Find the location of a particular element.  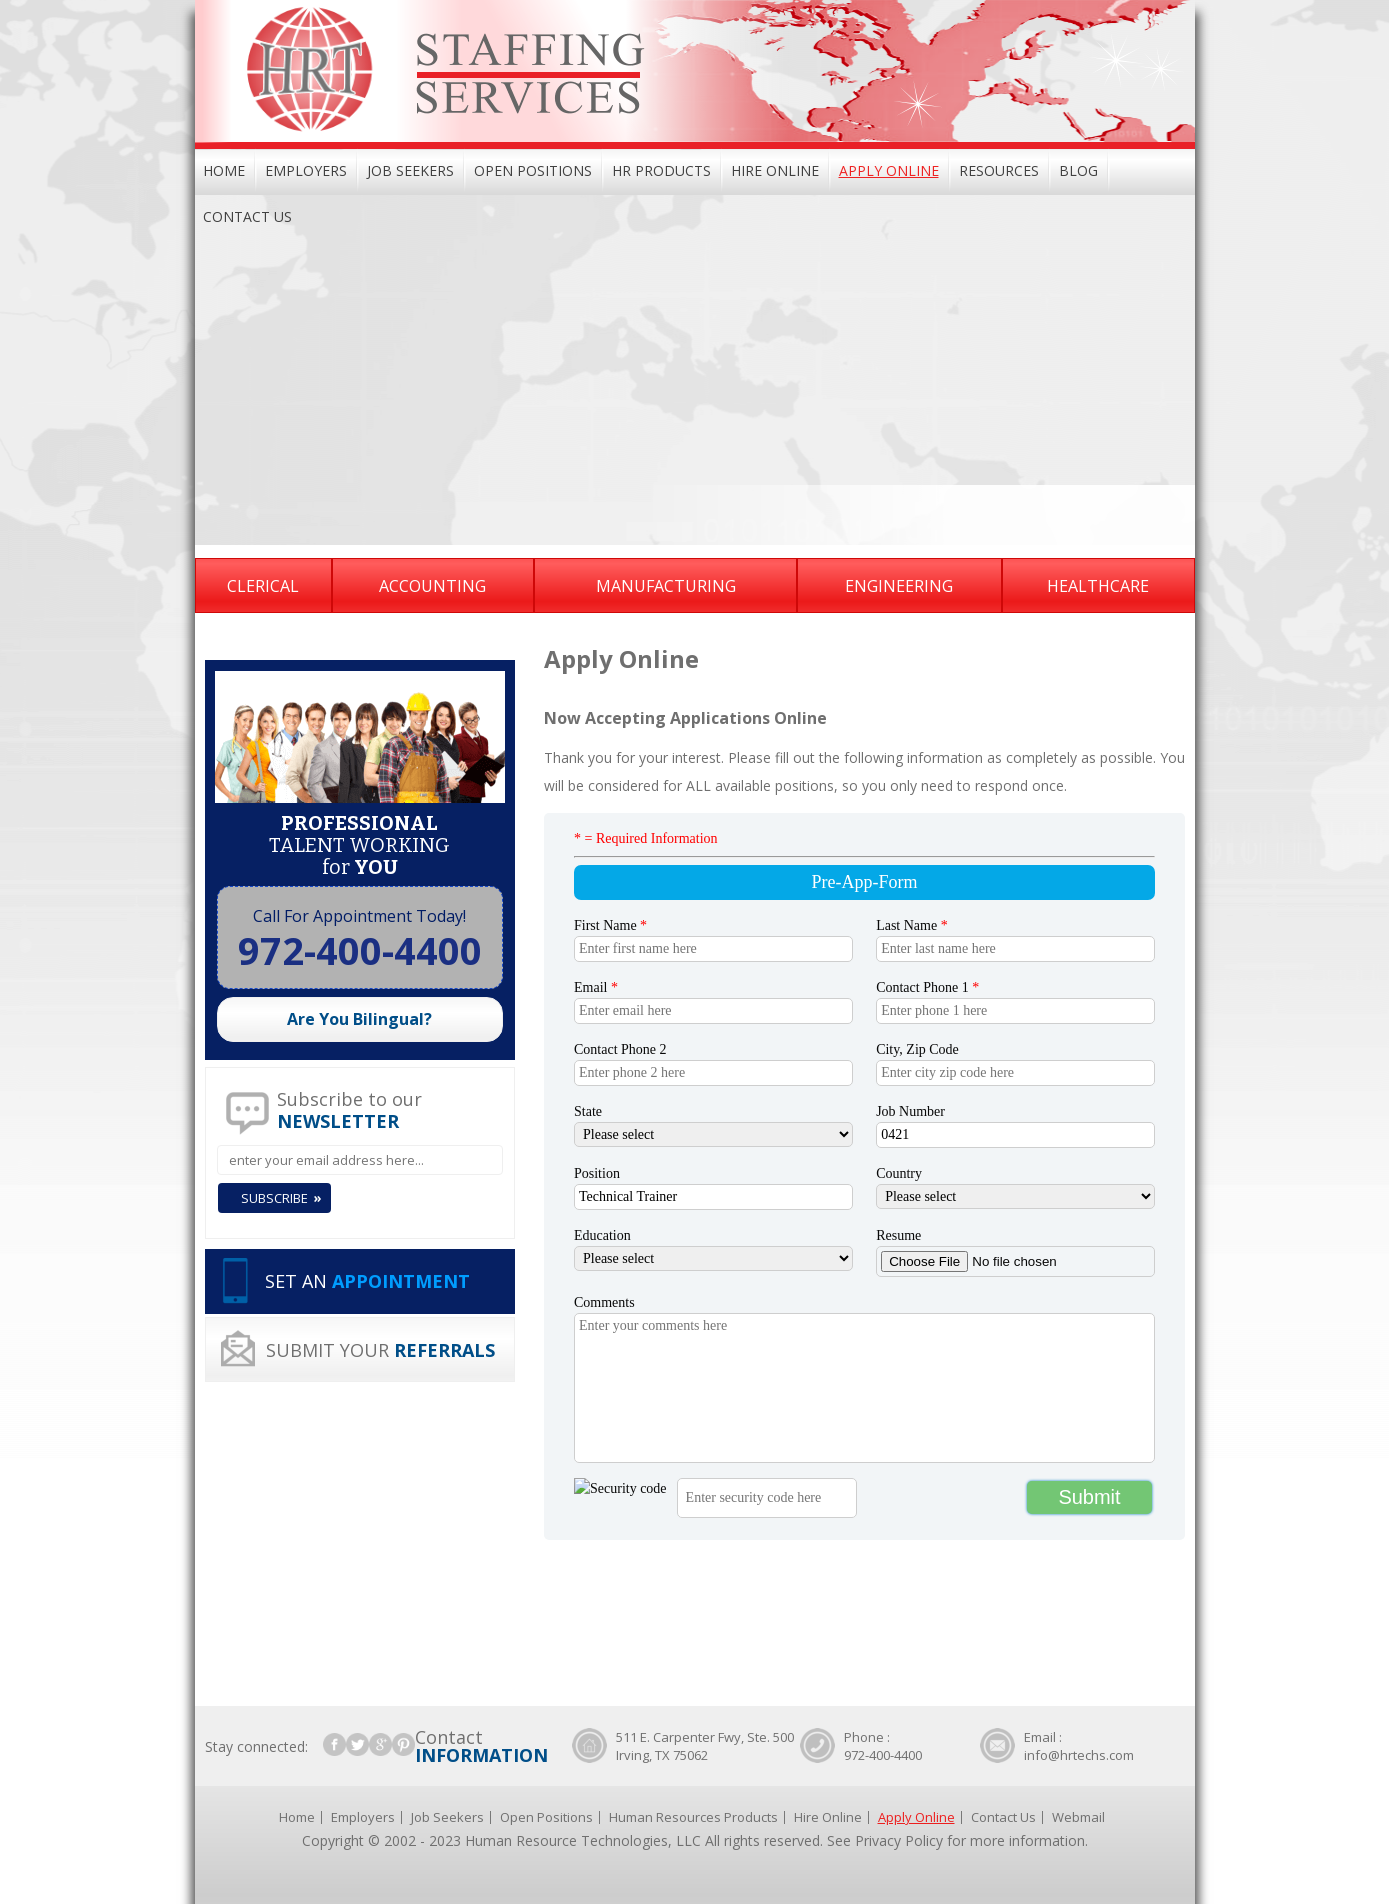

info@hrtechs.com is located at coordinates (1079, 1755).